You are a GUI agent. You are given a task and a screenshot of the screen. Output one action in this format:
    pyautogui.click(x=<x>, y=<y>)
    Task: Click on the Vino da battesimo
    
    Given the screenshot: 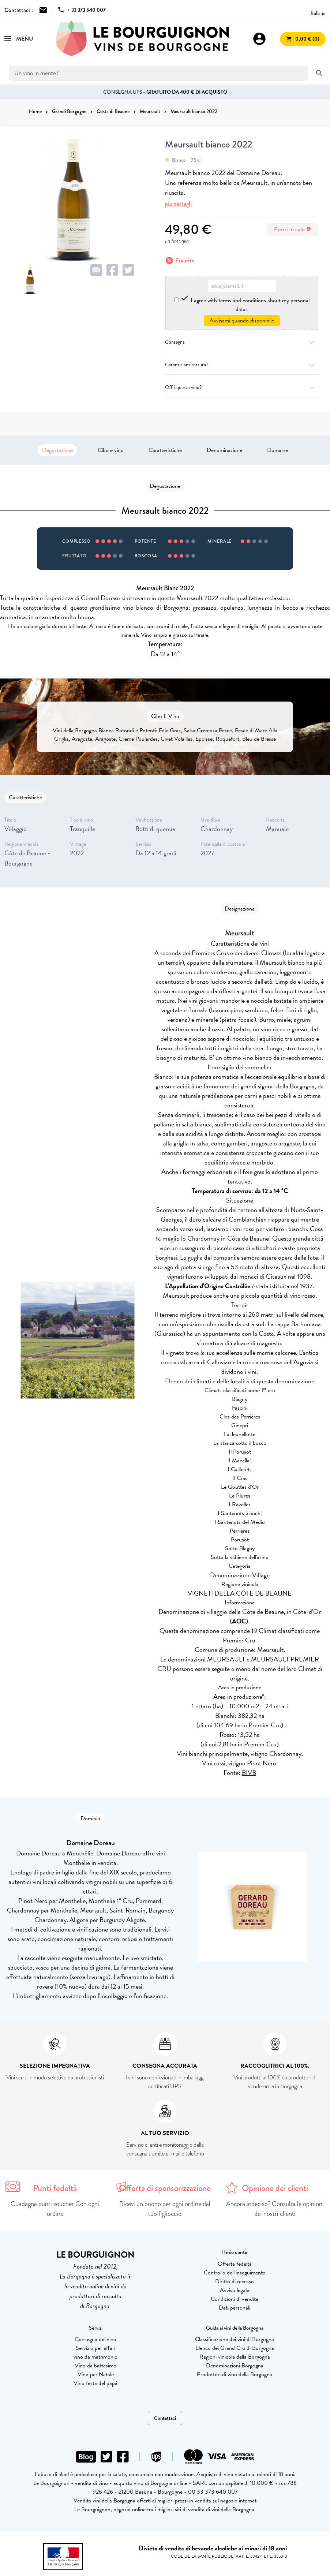 What is the action you would take?
    pyautogui.click(x=95, y=2365)
    